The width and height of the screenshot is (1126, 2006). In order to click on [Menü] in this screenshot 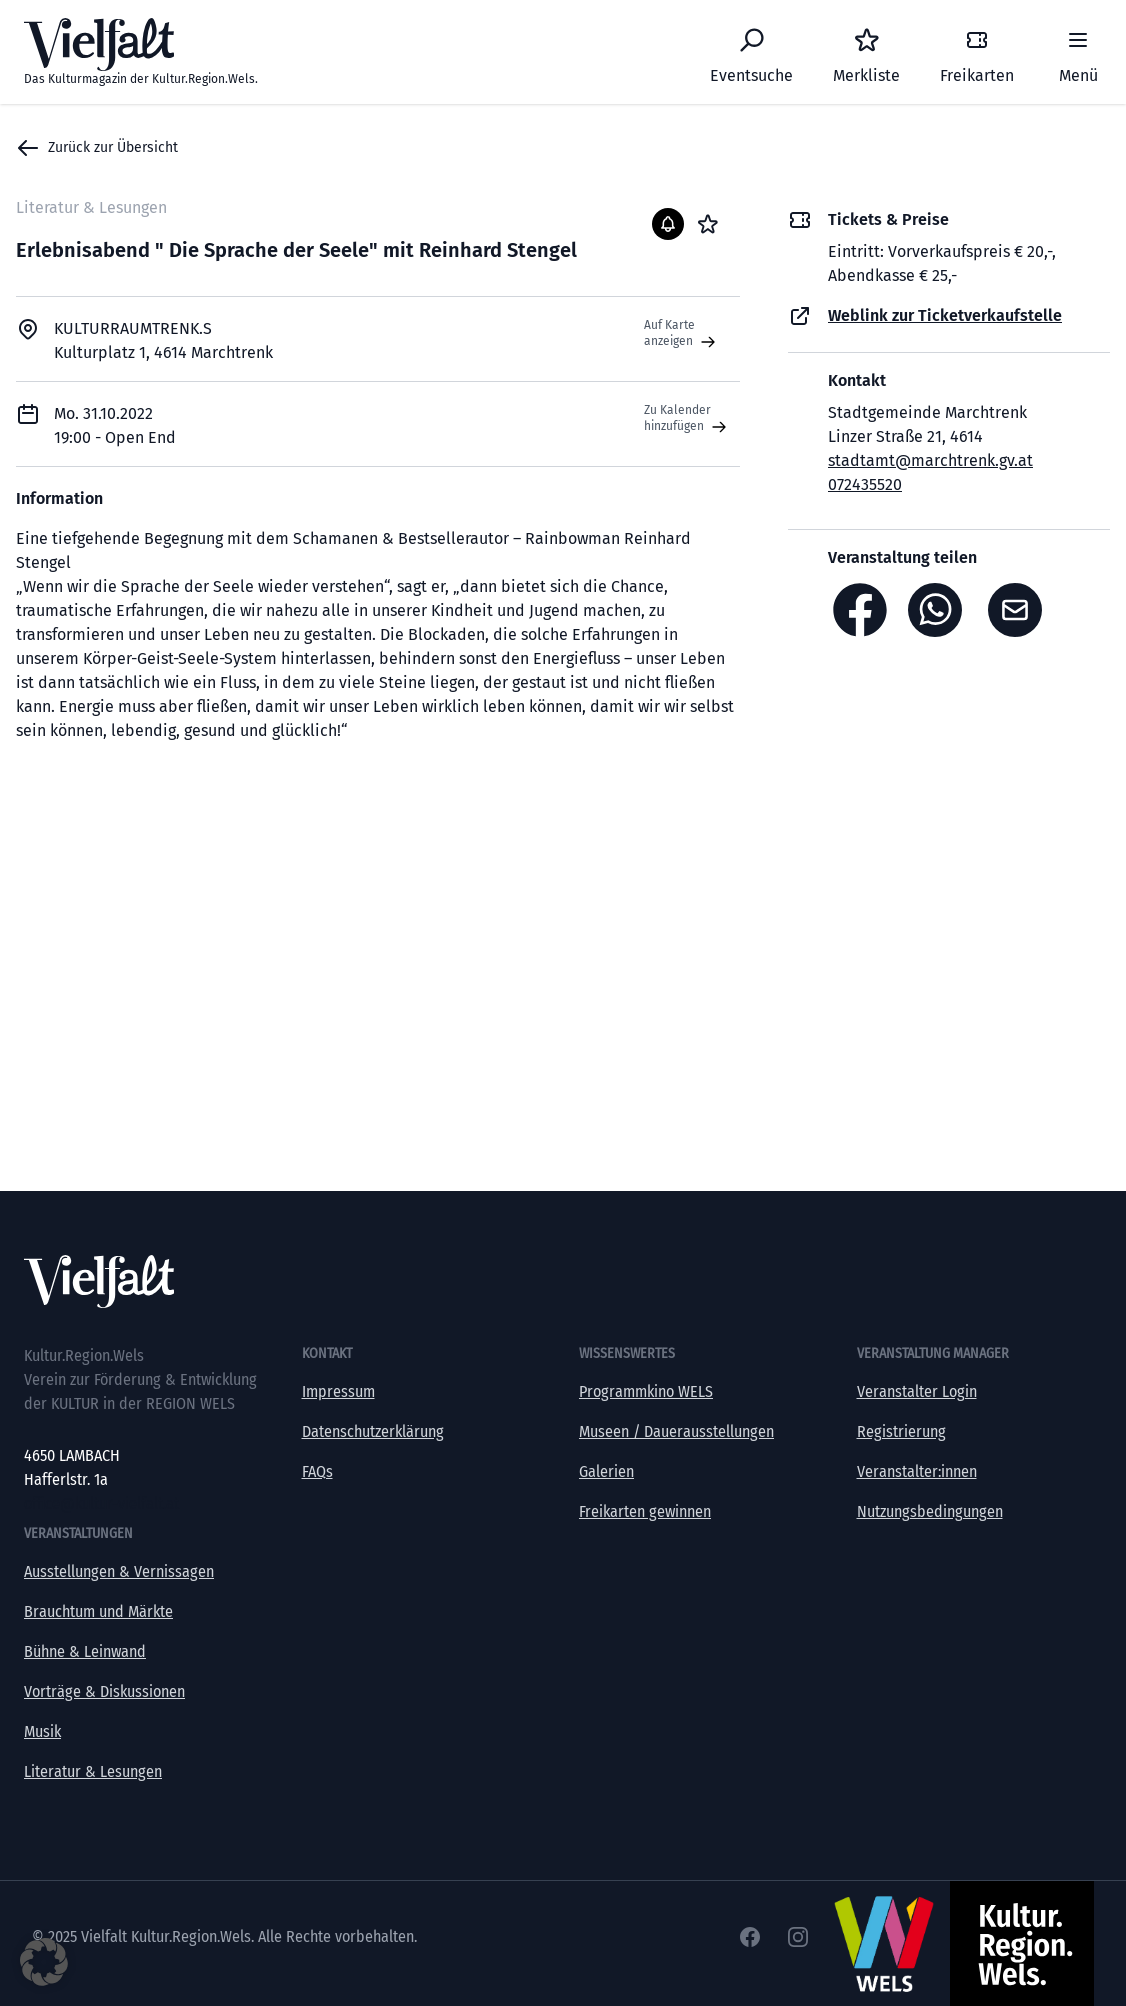, I will do `click(1078, 52)`.